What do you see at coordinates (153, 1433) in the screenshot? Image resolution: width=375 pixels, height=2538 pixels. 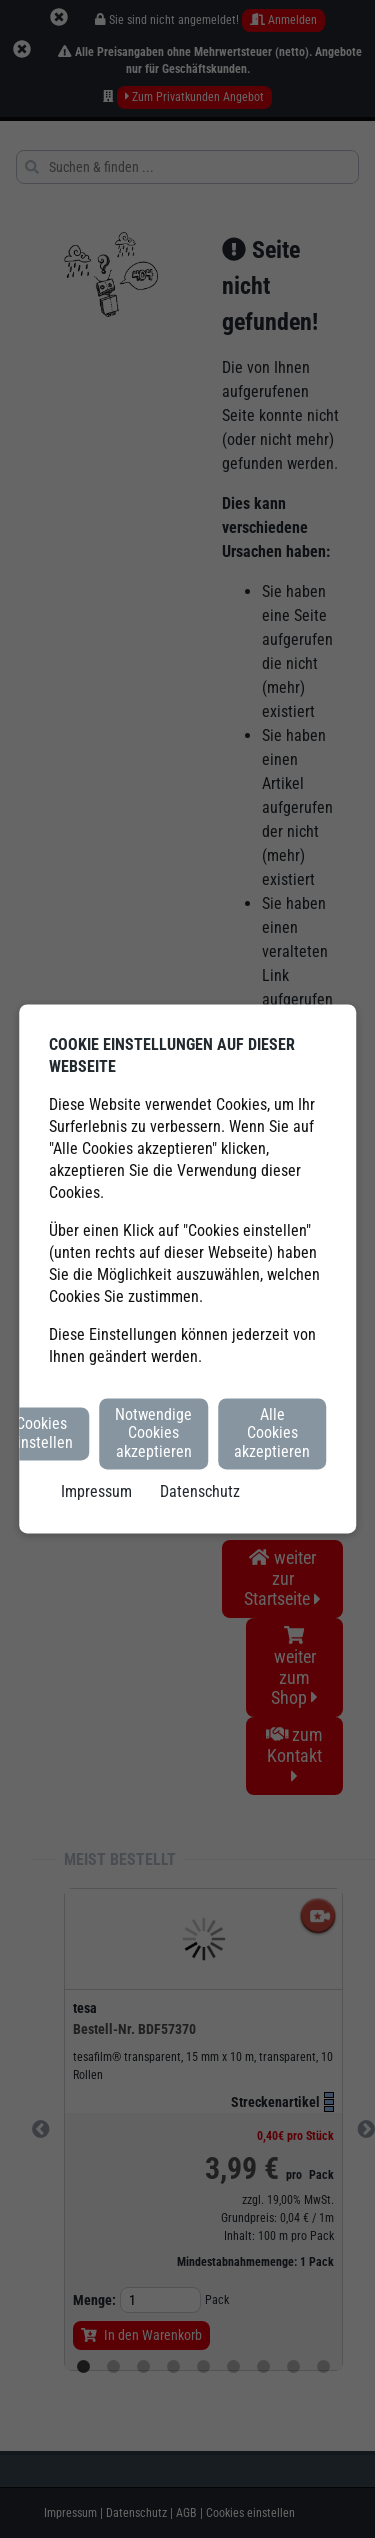 I see `Notwendige Cookies akzeptieren` at bounding box center [153, 1433].